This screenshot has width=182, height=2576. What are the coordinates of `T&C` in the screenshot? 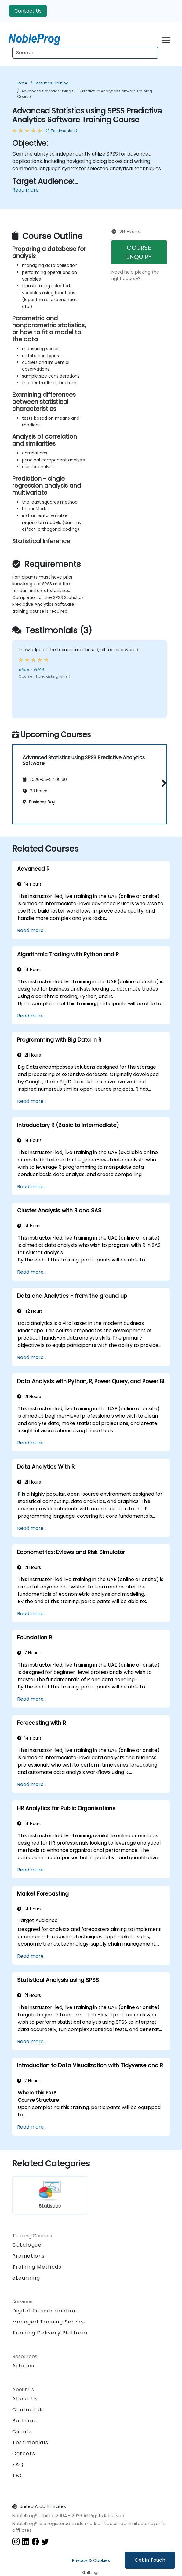 It's located at (18, 2475).